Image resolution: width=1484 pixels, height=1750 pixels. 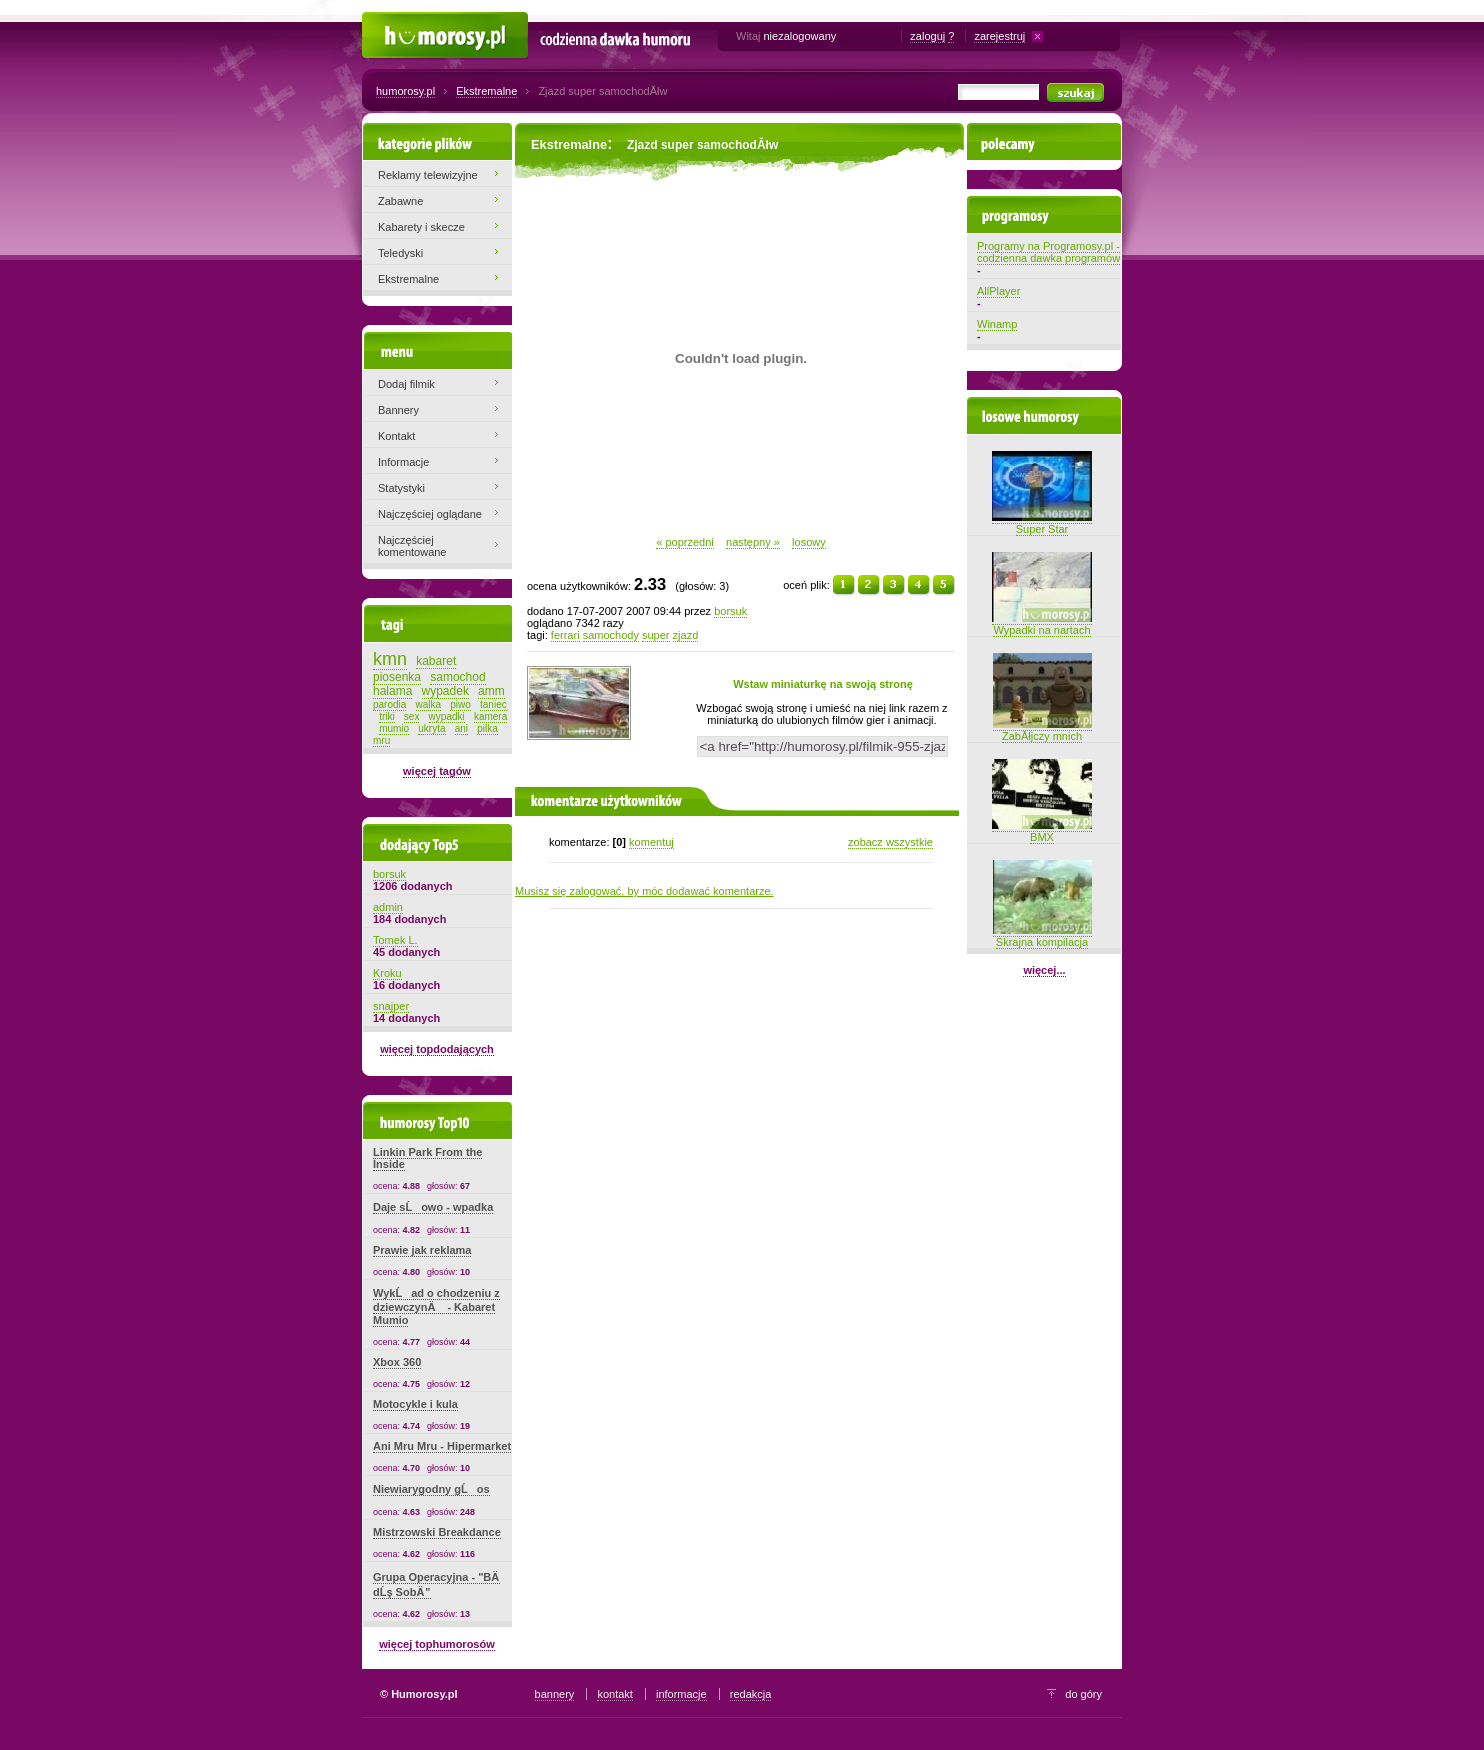 I want to click on Tomek L., so click(x=395, y=940).